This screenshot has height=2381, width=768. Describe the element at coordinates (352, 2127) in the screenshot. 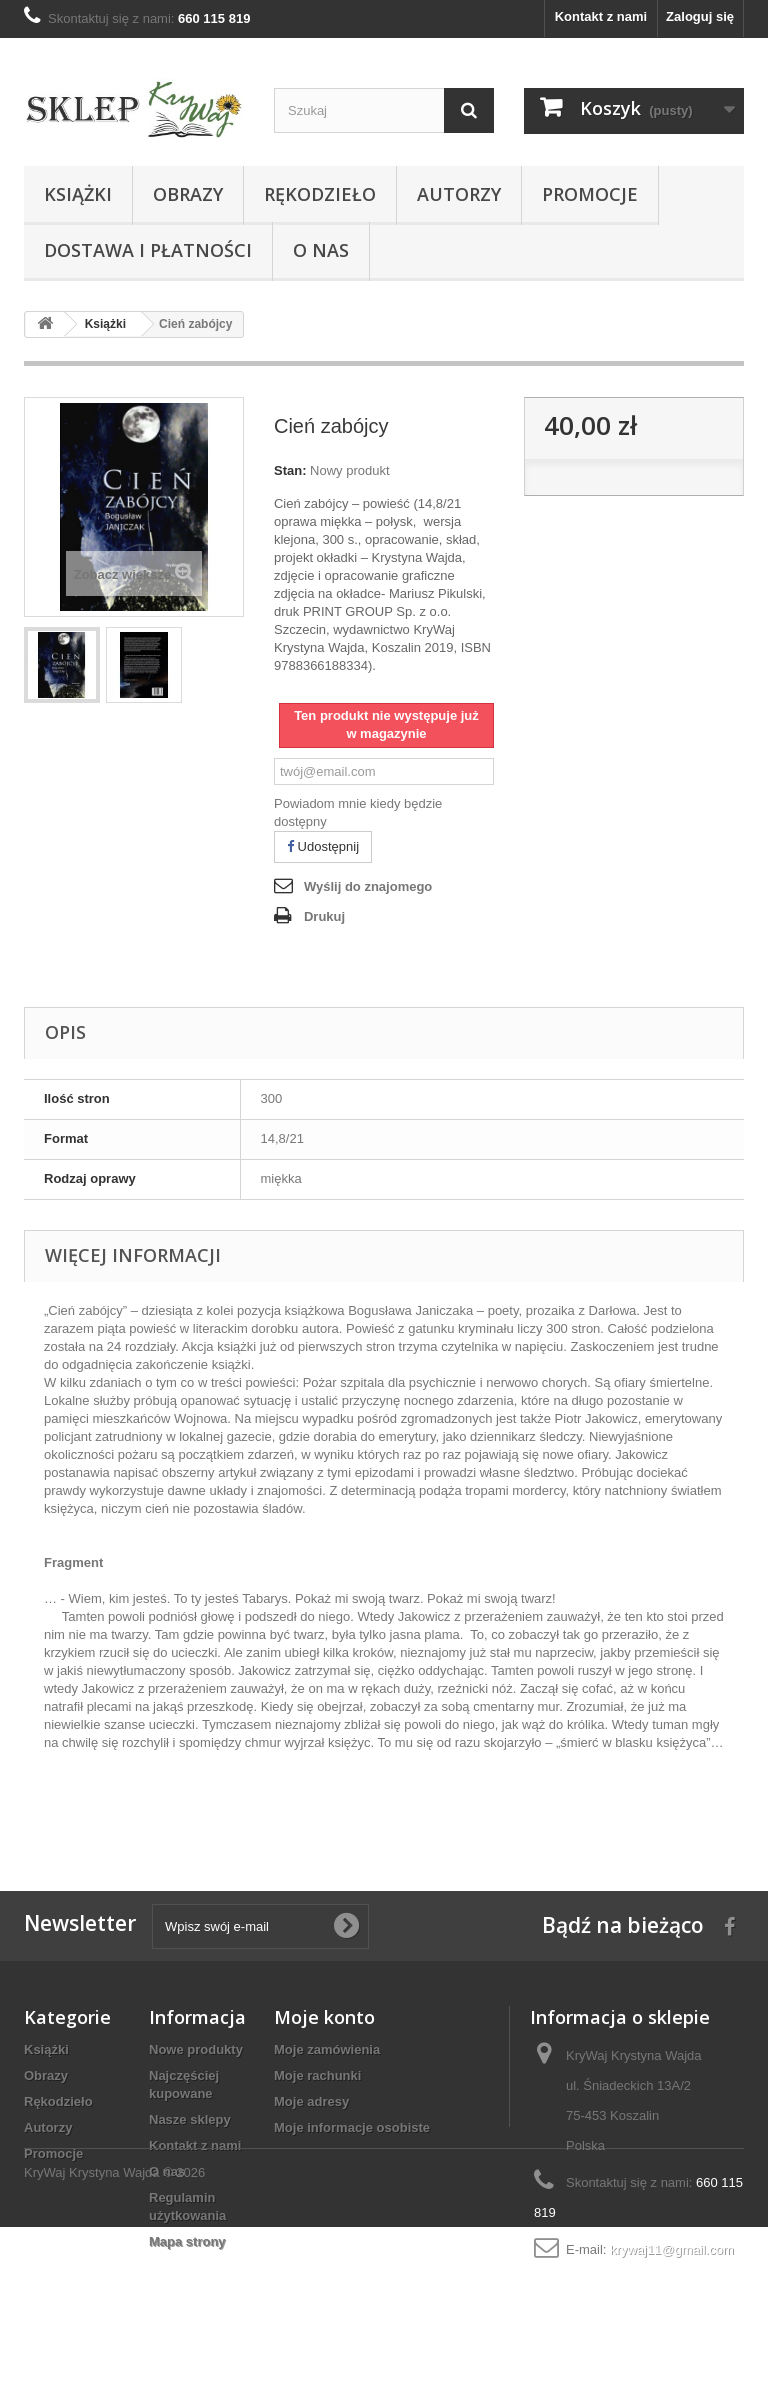

I see `Moje informacje osobiste` at that location.